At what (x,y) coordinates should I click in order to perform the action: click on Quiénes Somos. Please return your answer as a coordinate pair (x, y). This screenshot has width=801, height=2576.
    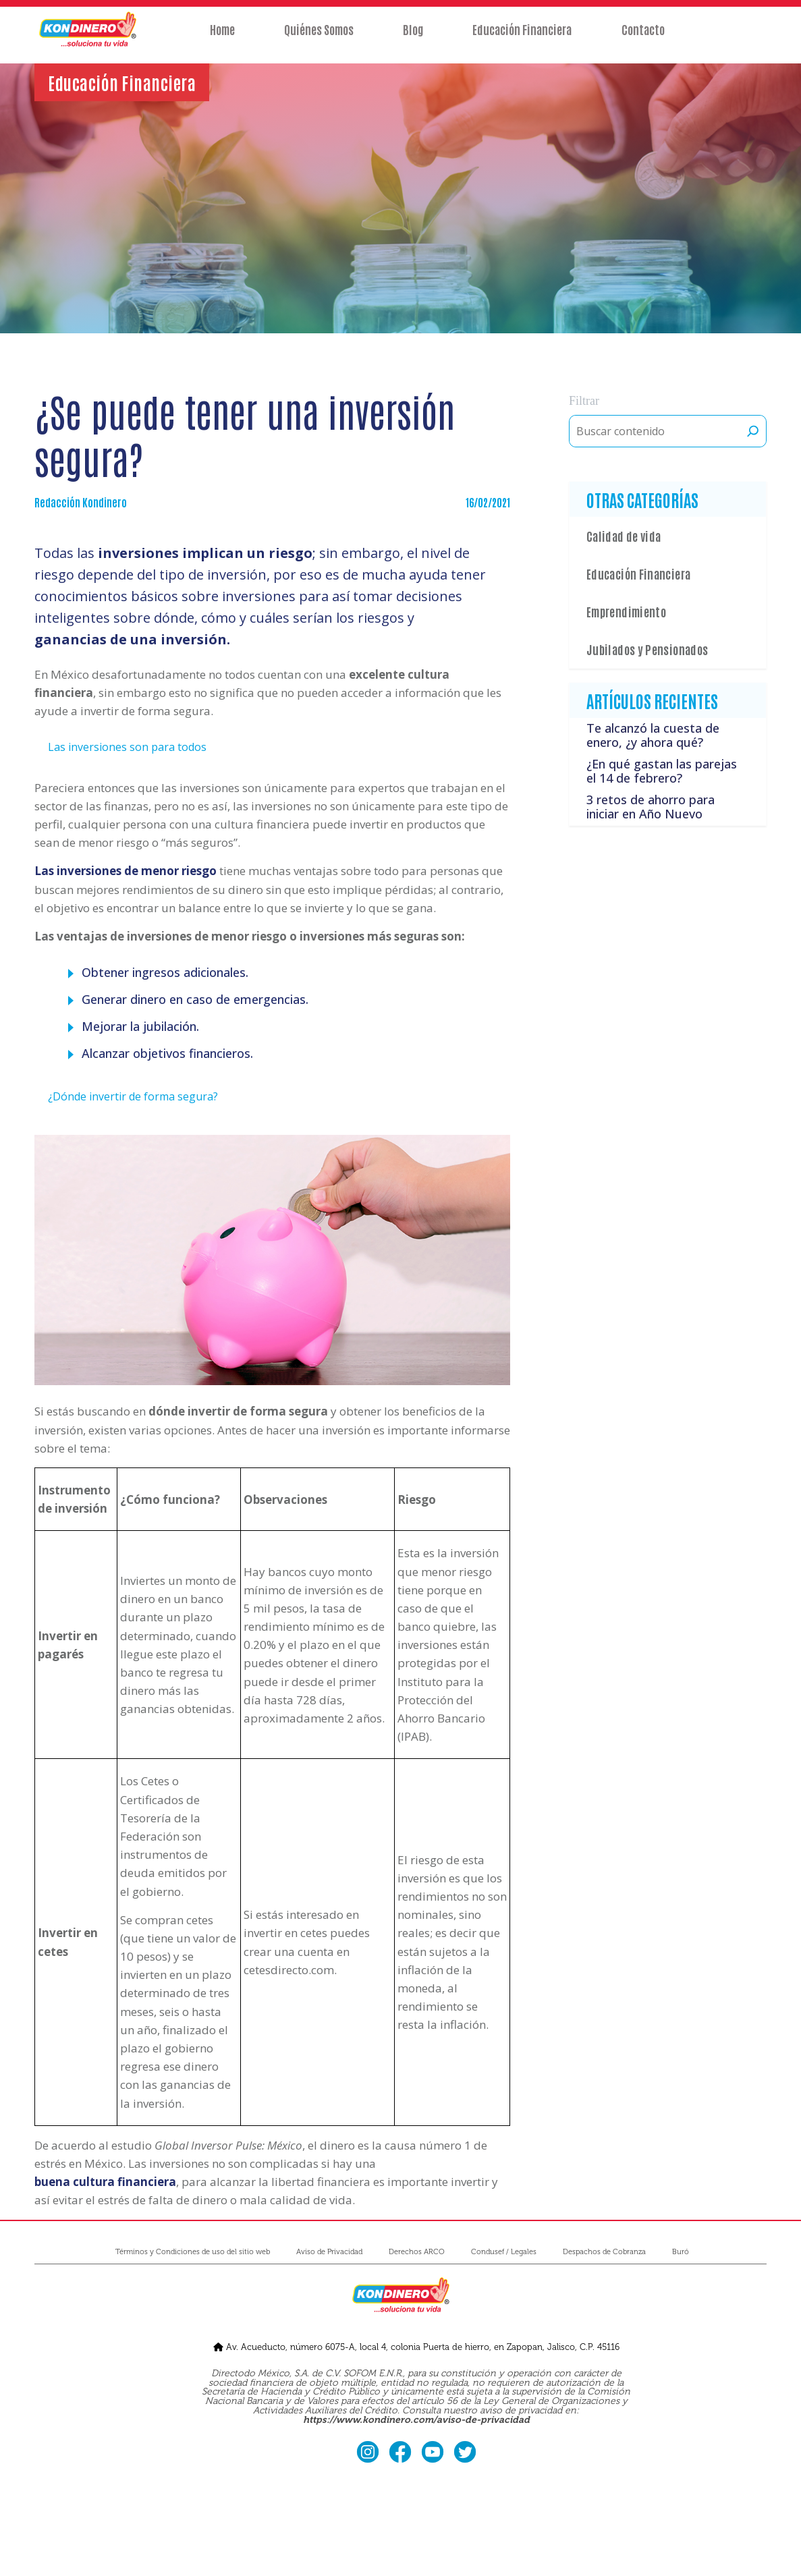
    Looking at the image, I should click on (318, 38).